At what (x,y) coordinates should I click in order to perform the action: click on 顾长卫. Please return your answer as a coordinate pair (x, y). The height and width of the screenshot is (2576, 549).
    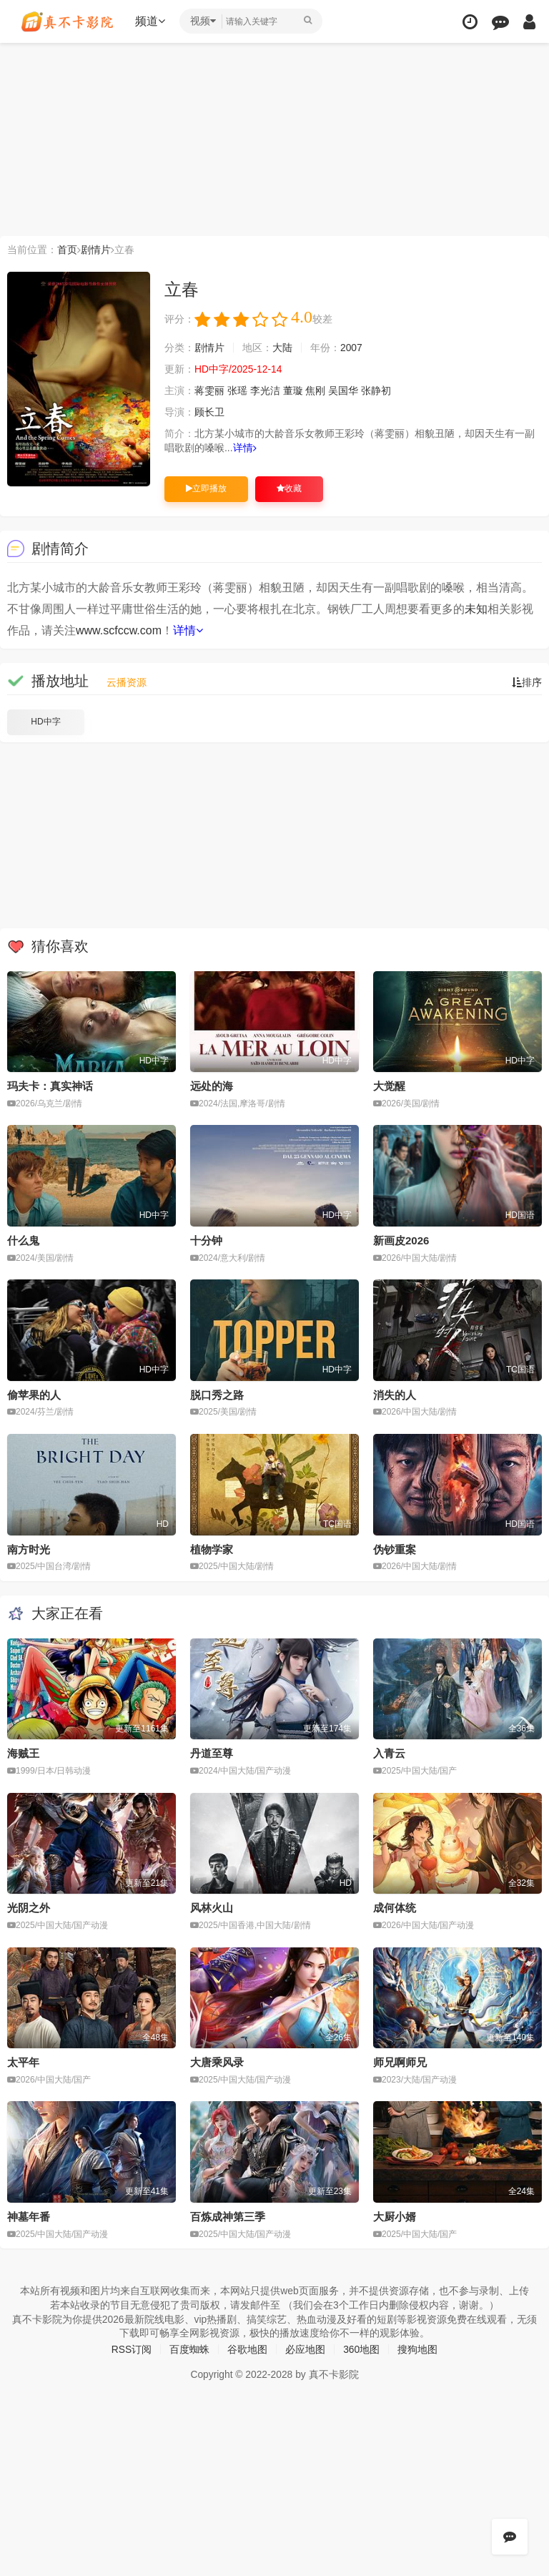
    Looking at the image, I should click on (209, 412).